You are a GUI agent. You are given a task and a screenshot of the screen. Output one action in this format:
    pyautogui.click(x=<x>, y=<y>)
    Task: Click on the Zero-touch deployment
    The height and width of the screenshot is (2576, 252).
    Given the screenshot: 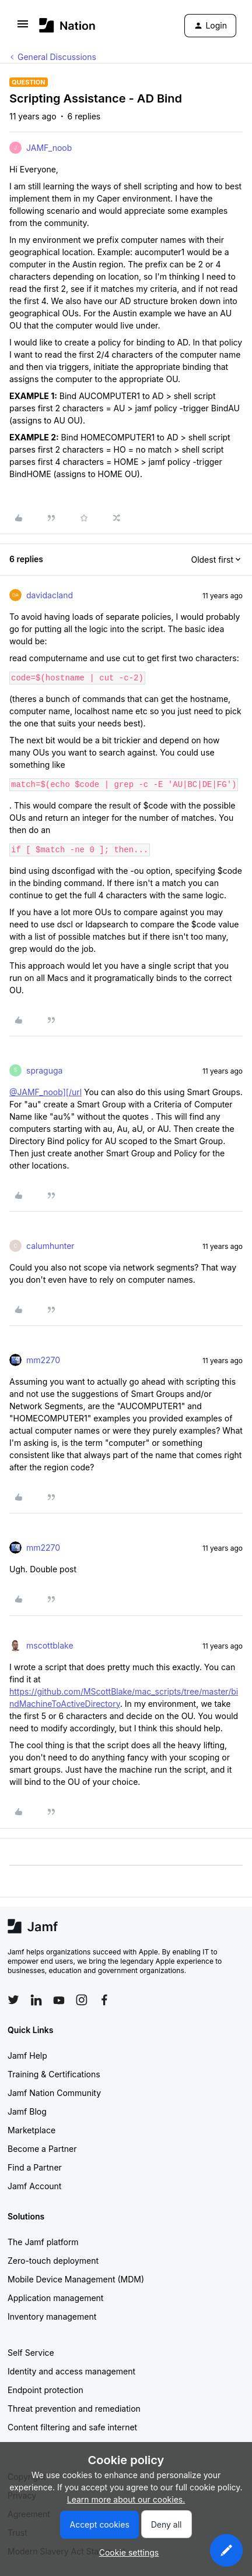 What is the action you would take?
    pyautogui.click(x=53, y=2261)
    